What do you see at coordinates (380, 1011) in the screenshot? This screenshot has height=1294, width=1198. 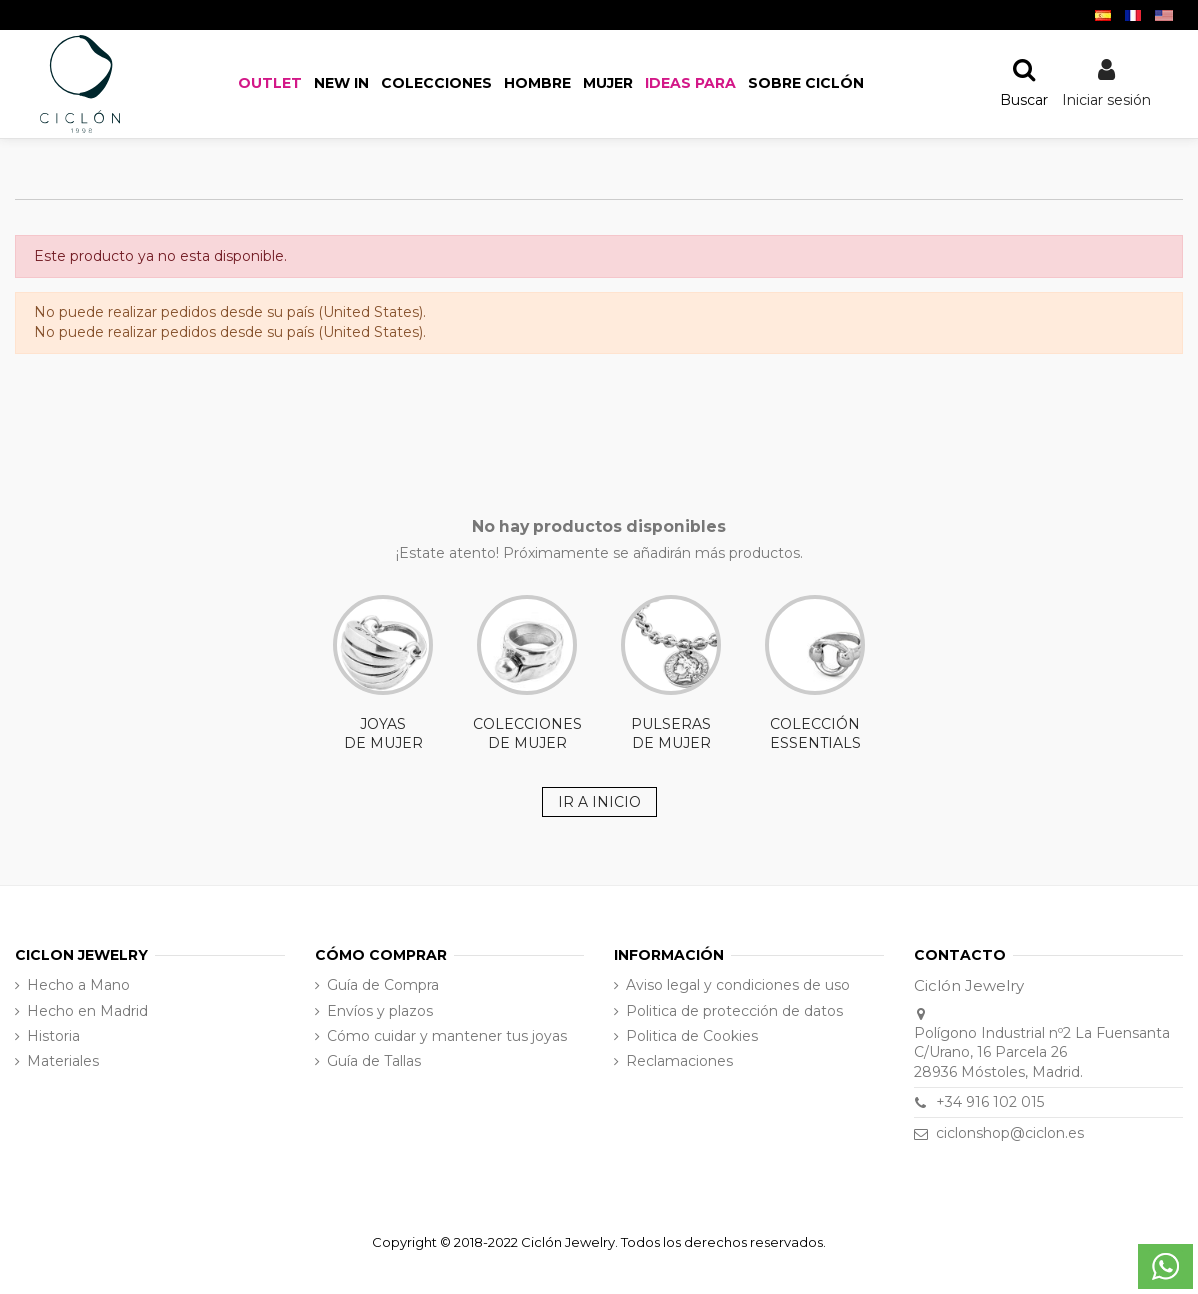 I see `Envíos y plazos` at bounding box center [380, 1011].